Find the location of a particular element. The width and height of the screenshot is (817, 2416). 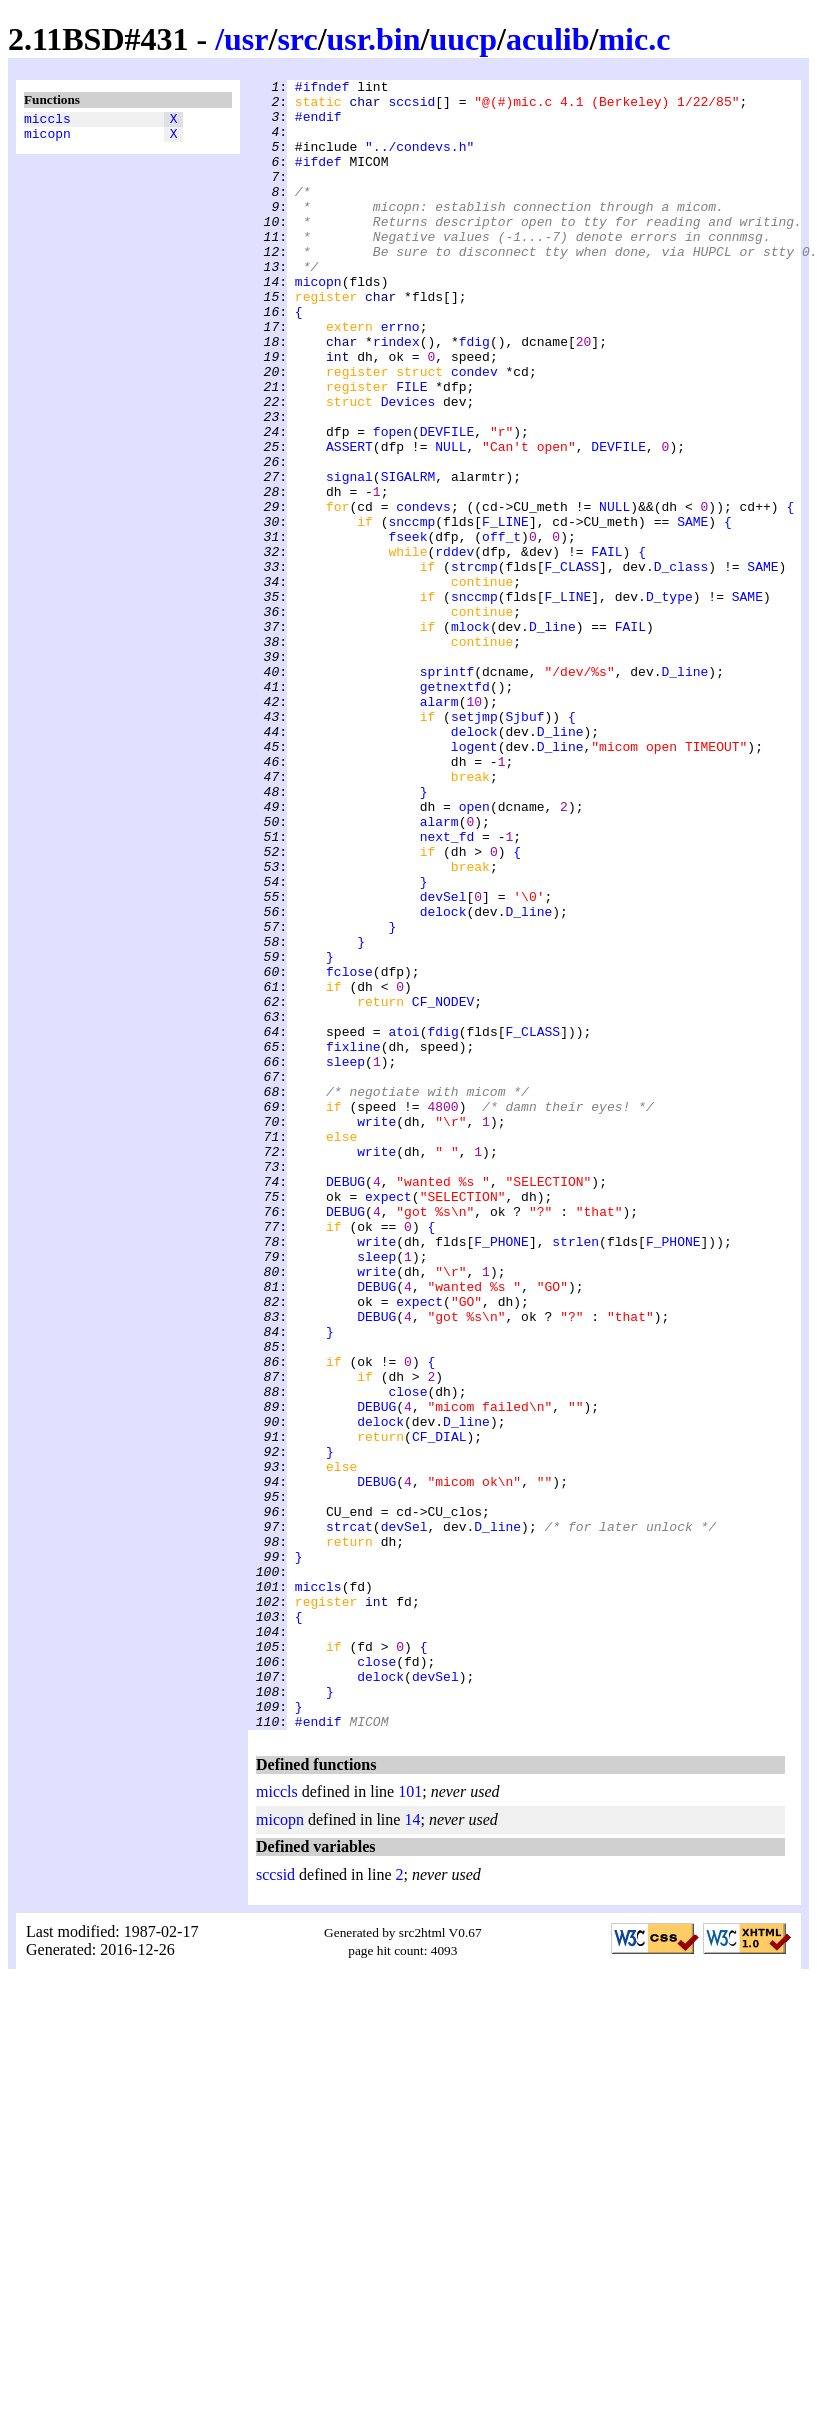

setjmp is located at coordinates (474, 845).